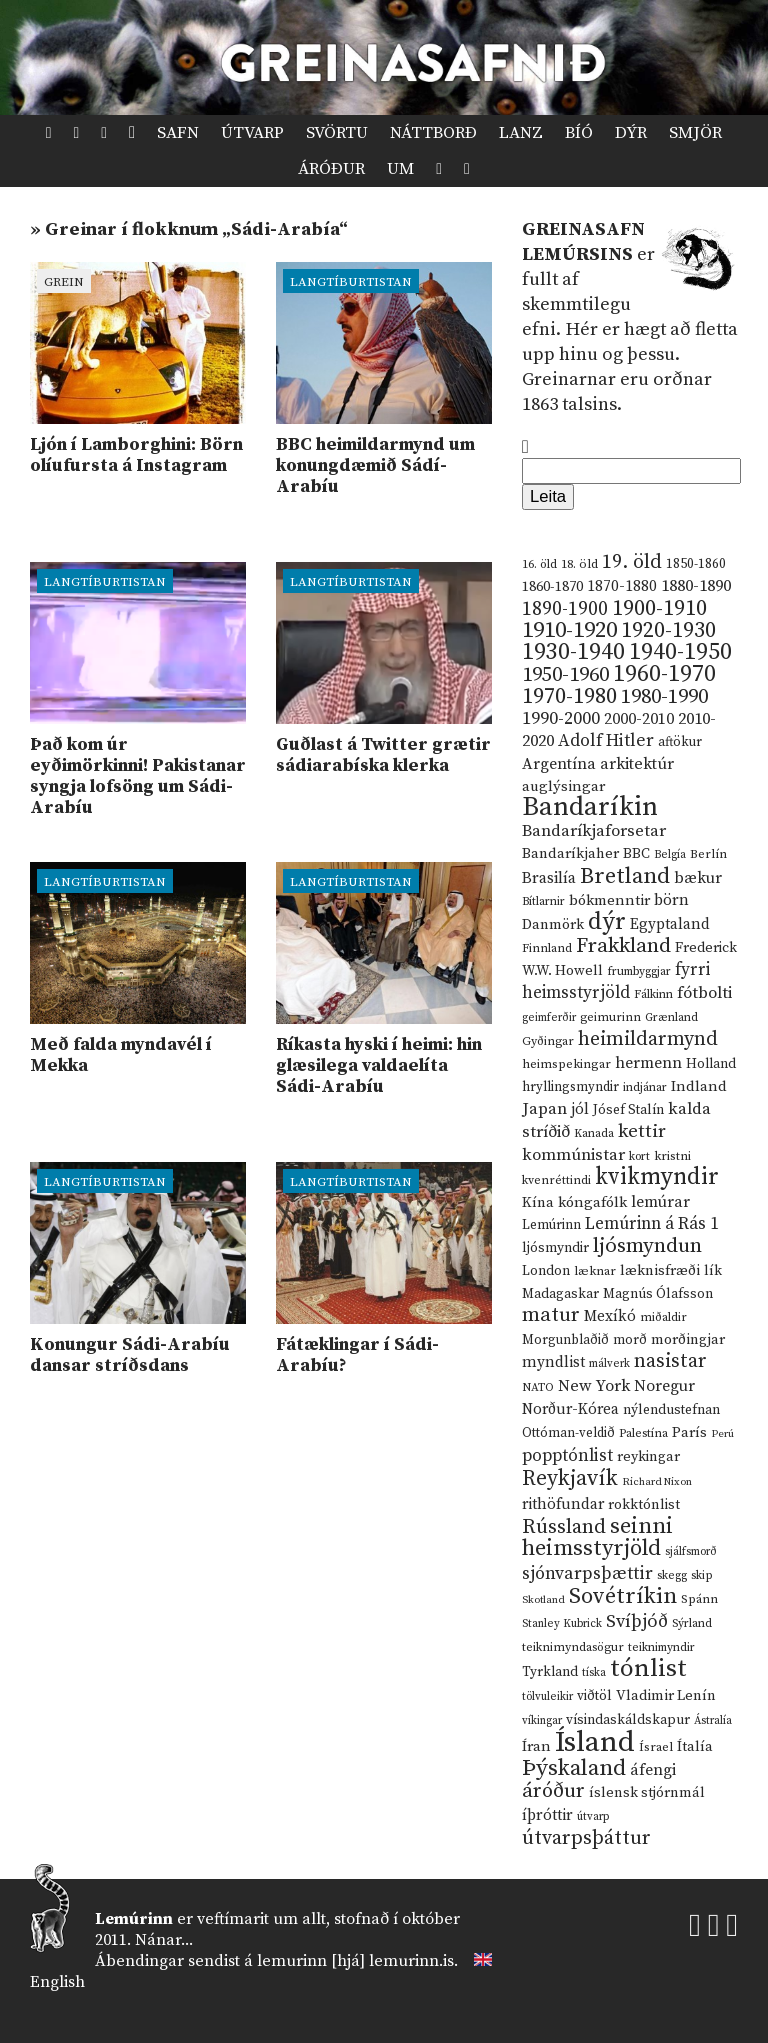 The width and height of the screenshot is (768, 2043). What do you see at coordinates (609, 1364) in the screenshot?
I see `málverk [málverk (9 hlutir)]` at bounding box center [609, 1364].